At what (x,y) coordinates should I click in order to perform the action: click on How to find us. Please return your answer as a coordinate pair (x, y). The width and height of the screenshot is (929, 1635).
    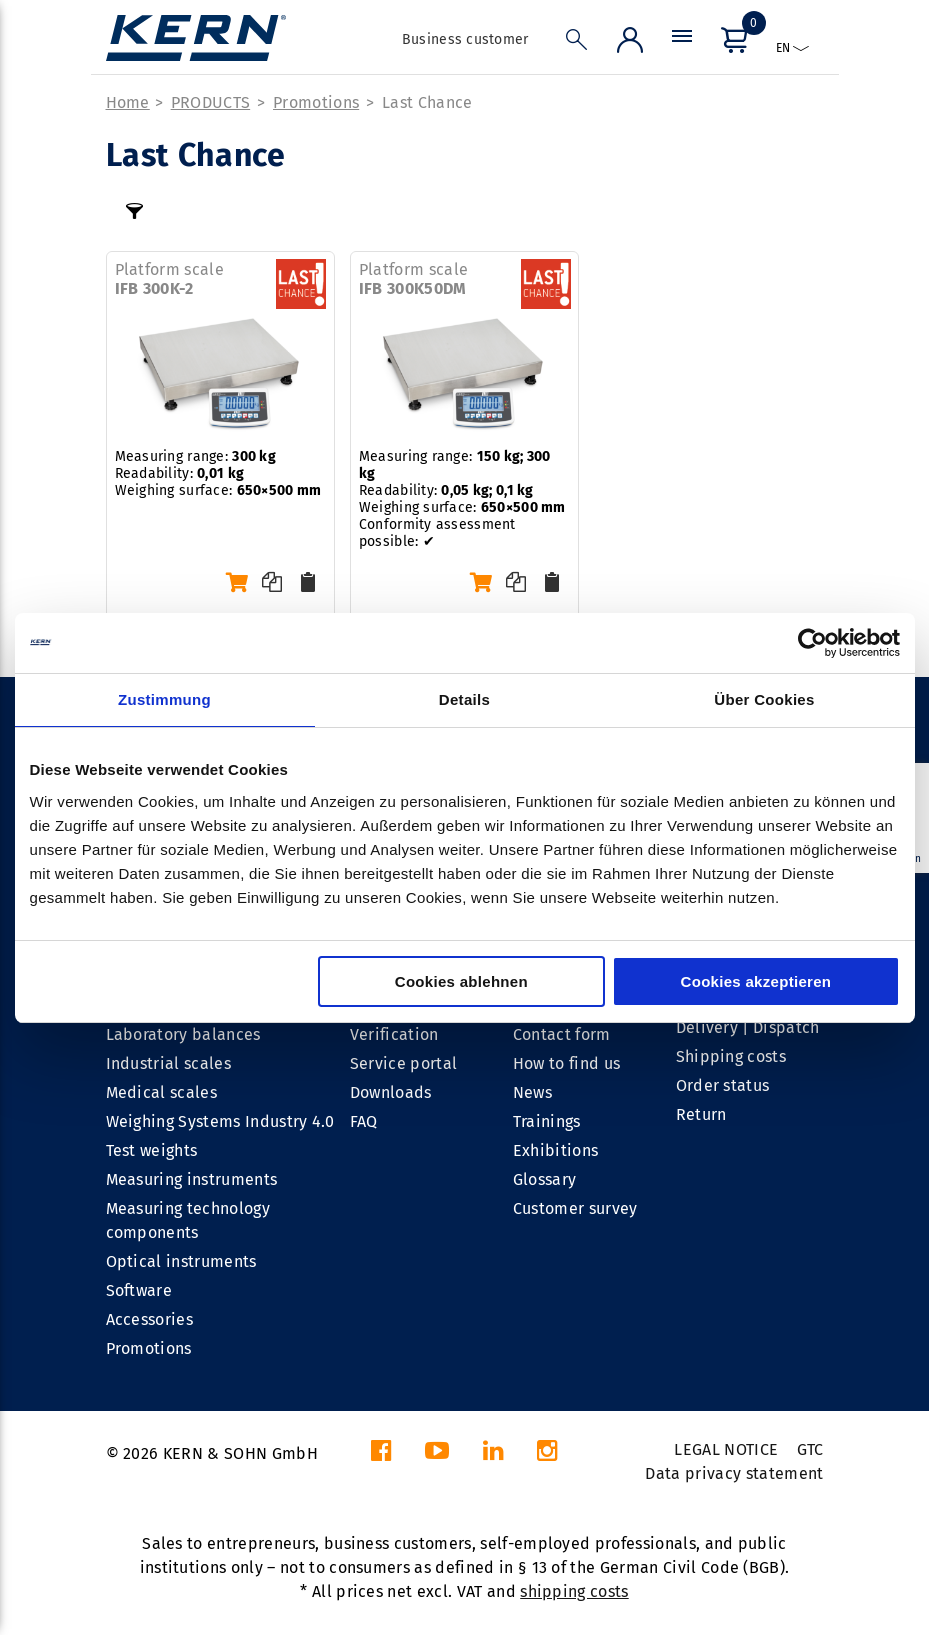
    Looking at the image, I should click on (566, 1063).